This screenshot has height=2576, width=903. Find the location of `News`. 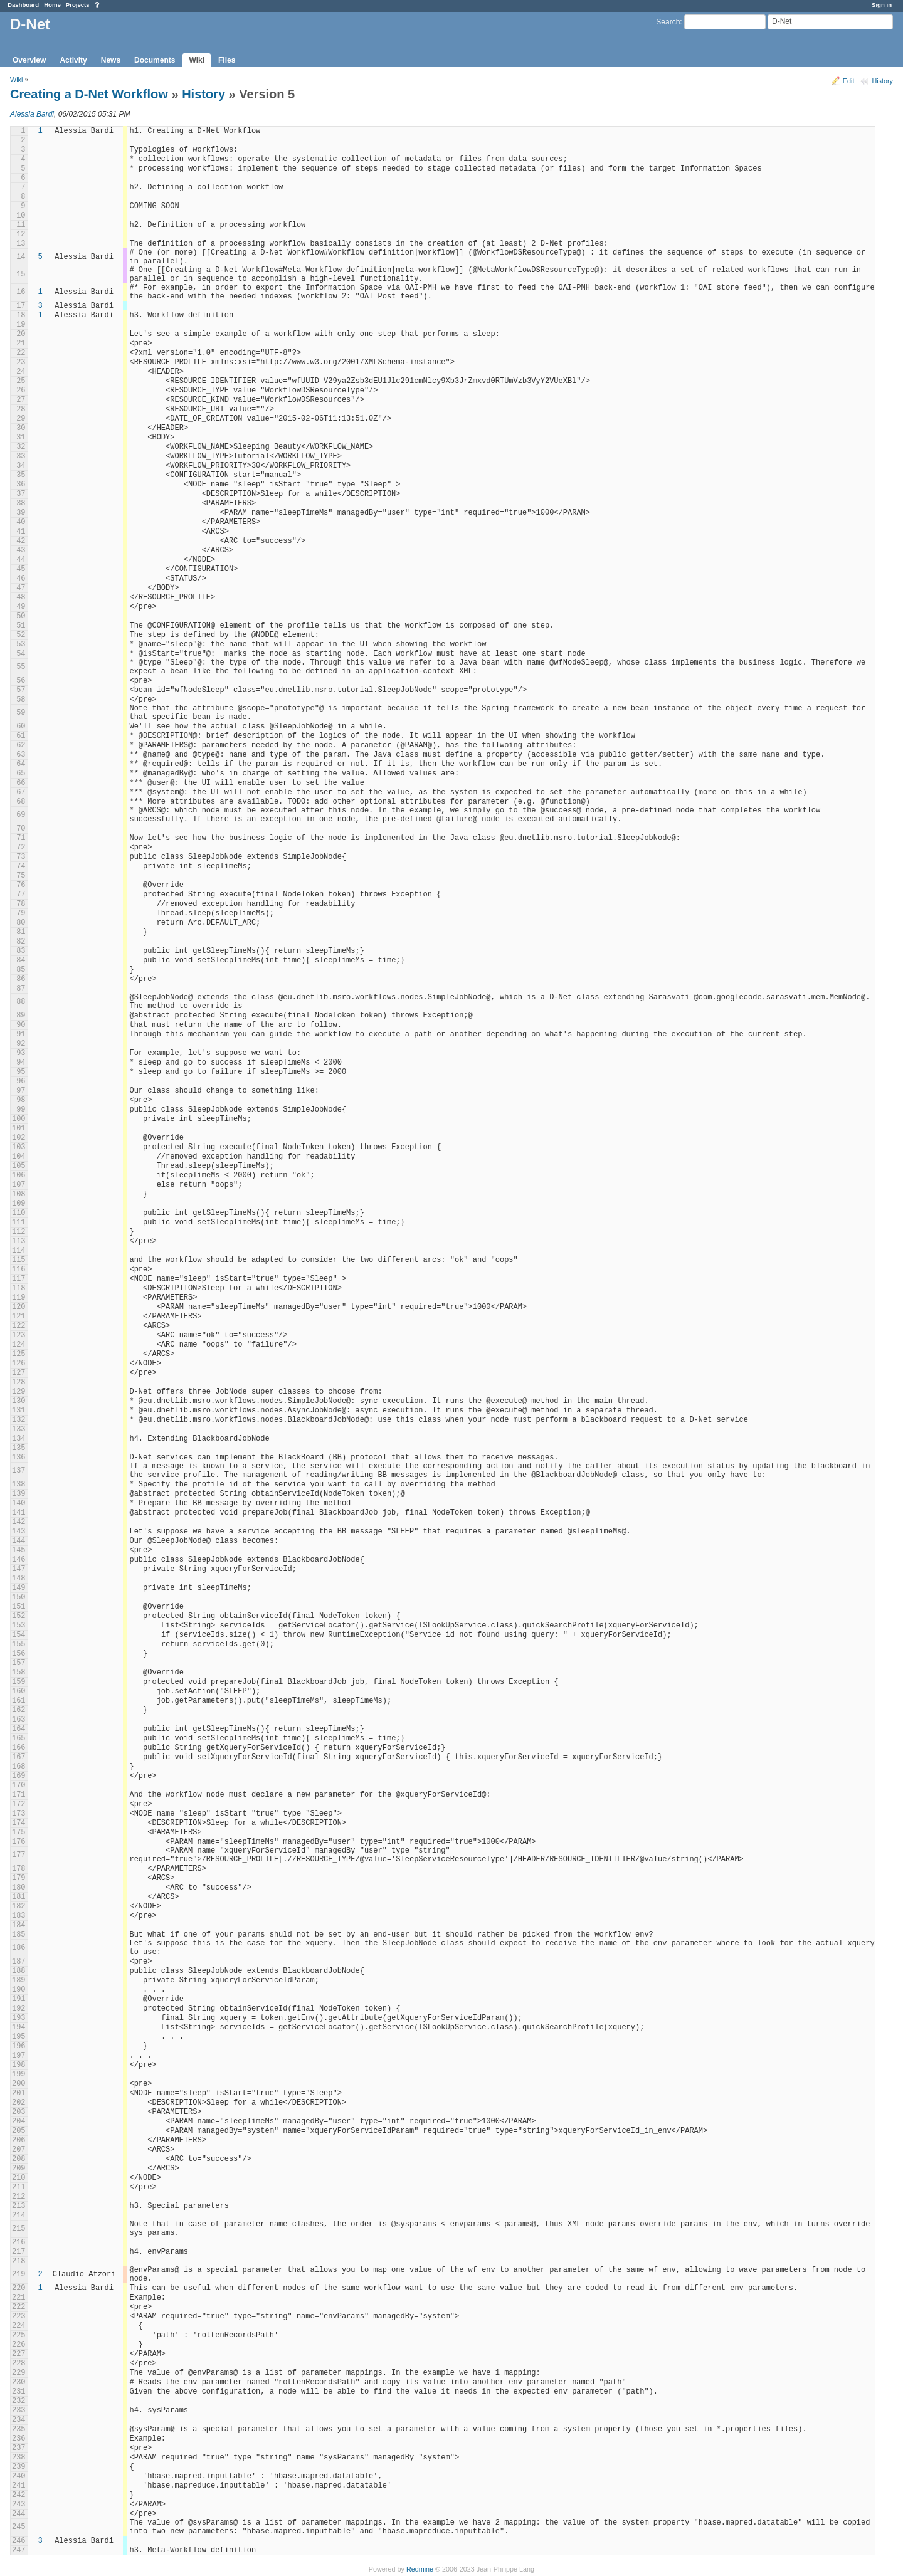

News is located at coordinates (110, 60).